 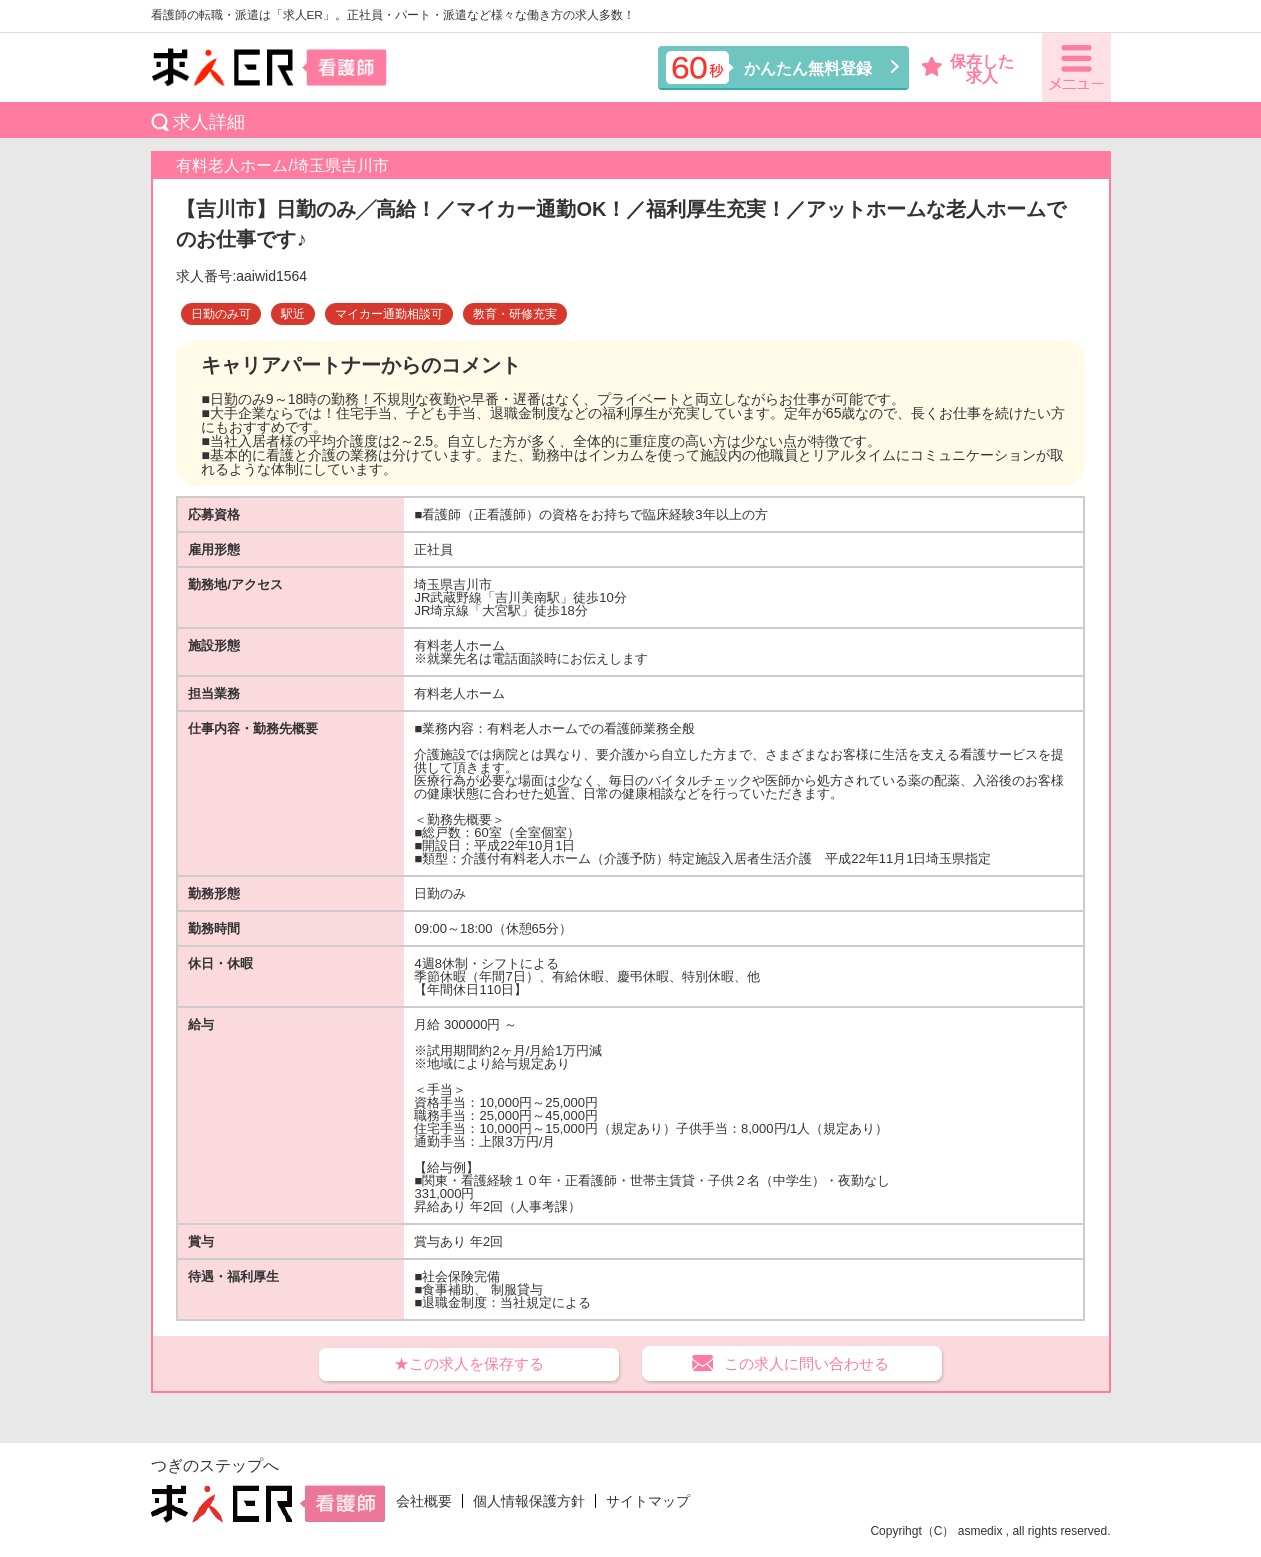 I want to click on 個人情報保護方針, so click(x=529, y=1501).